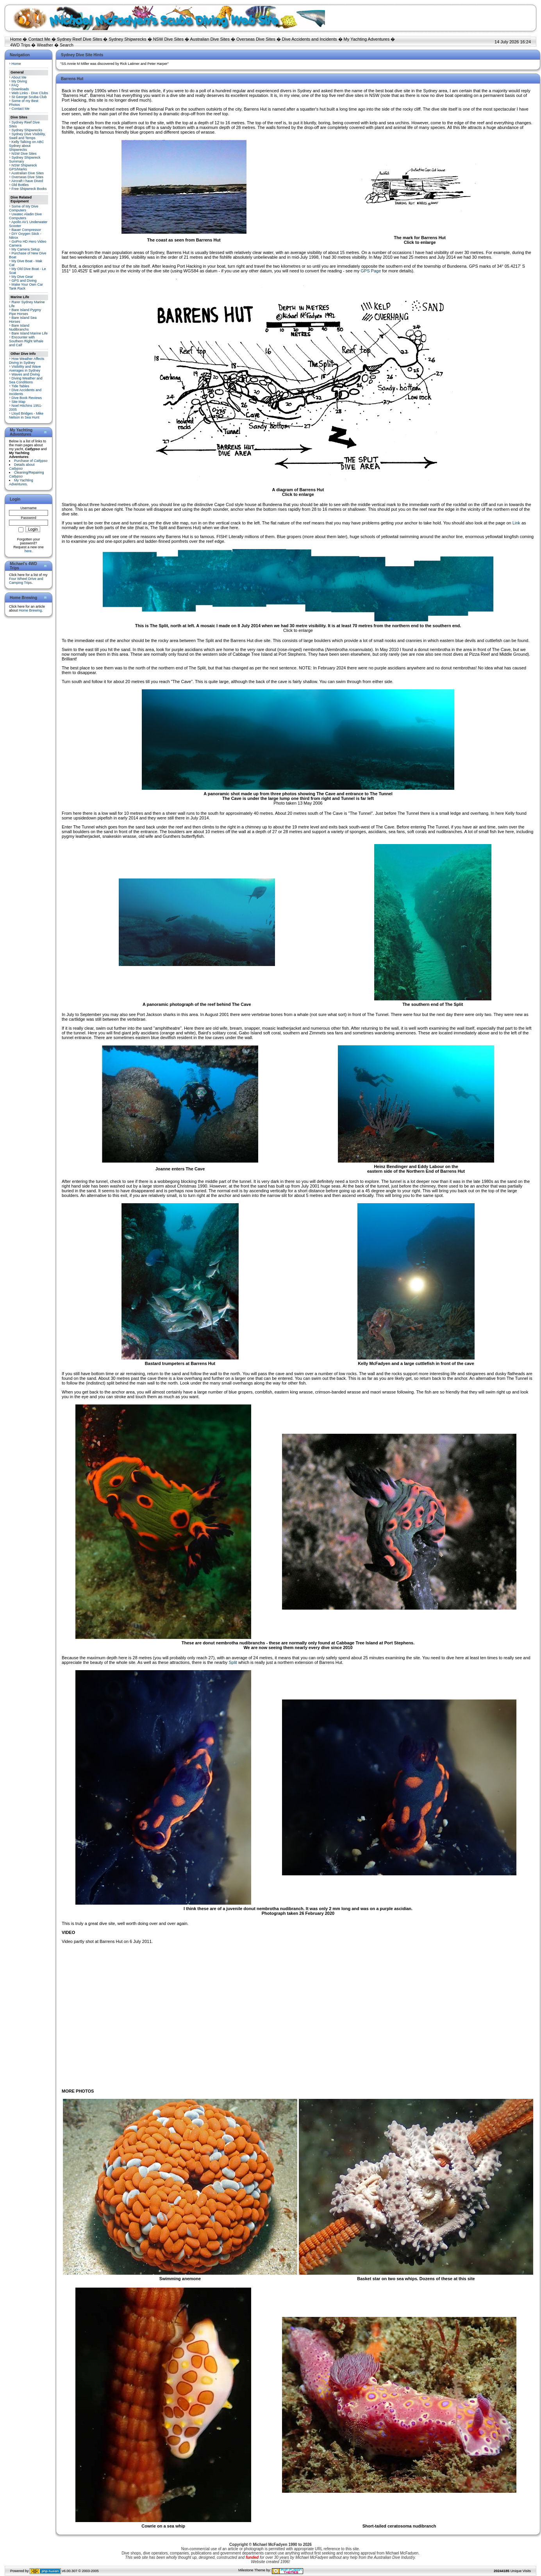 This screenshot has height=2576, width=541. What do you see at coordinates (25, 216) in the screenshot?
I see `Uwatec Aladin Dive Computers` at bounding box center [25, 216].